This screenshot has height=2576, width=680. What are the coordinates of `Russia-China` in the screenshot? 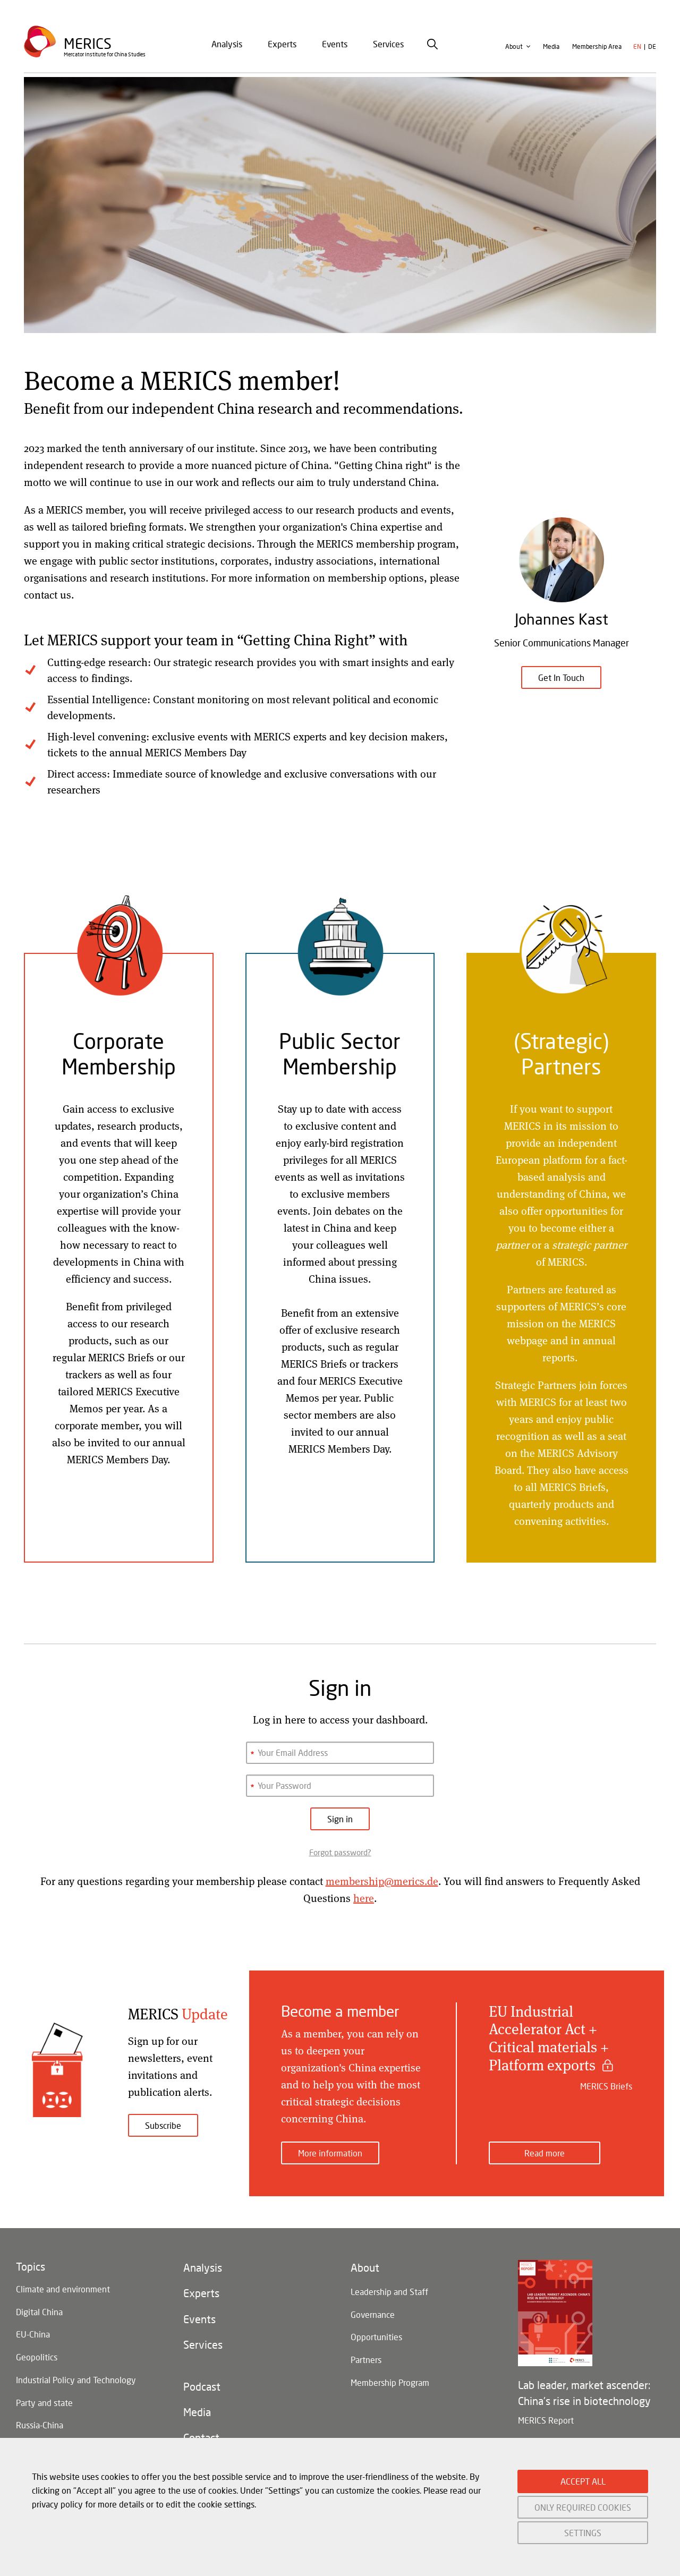 It's located at (39, 2426).